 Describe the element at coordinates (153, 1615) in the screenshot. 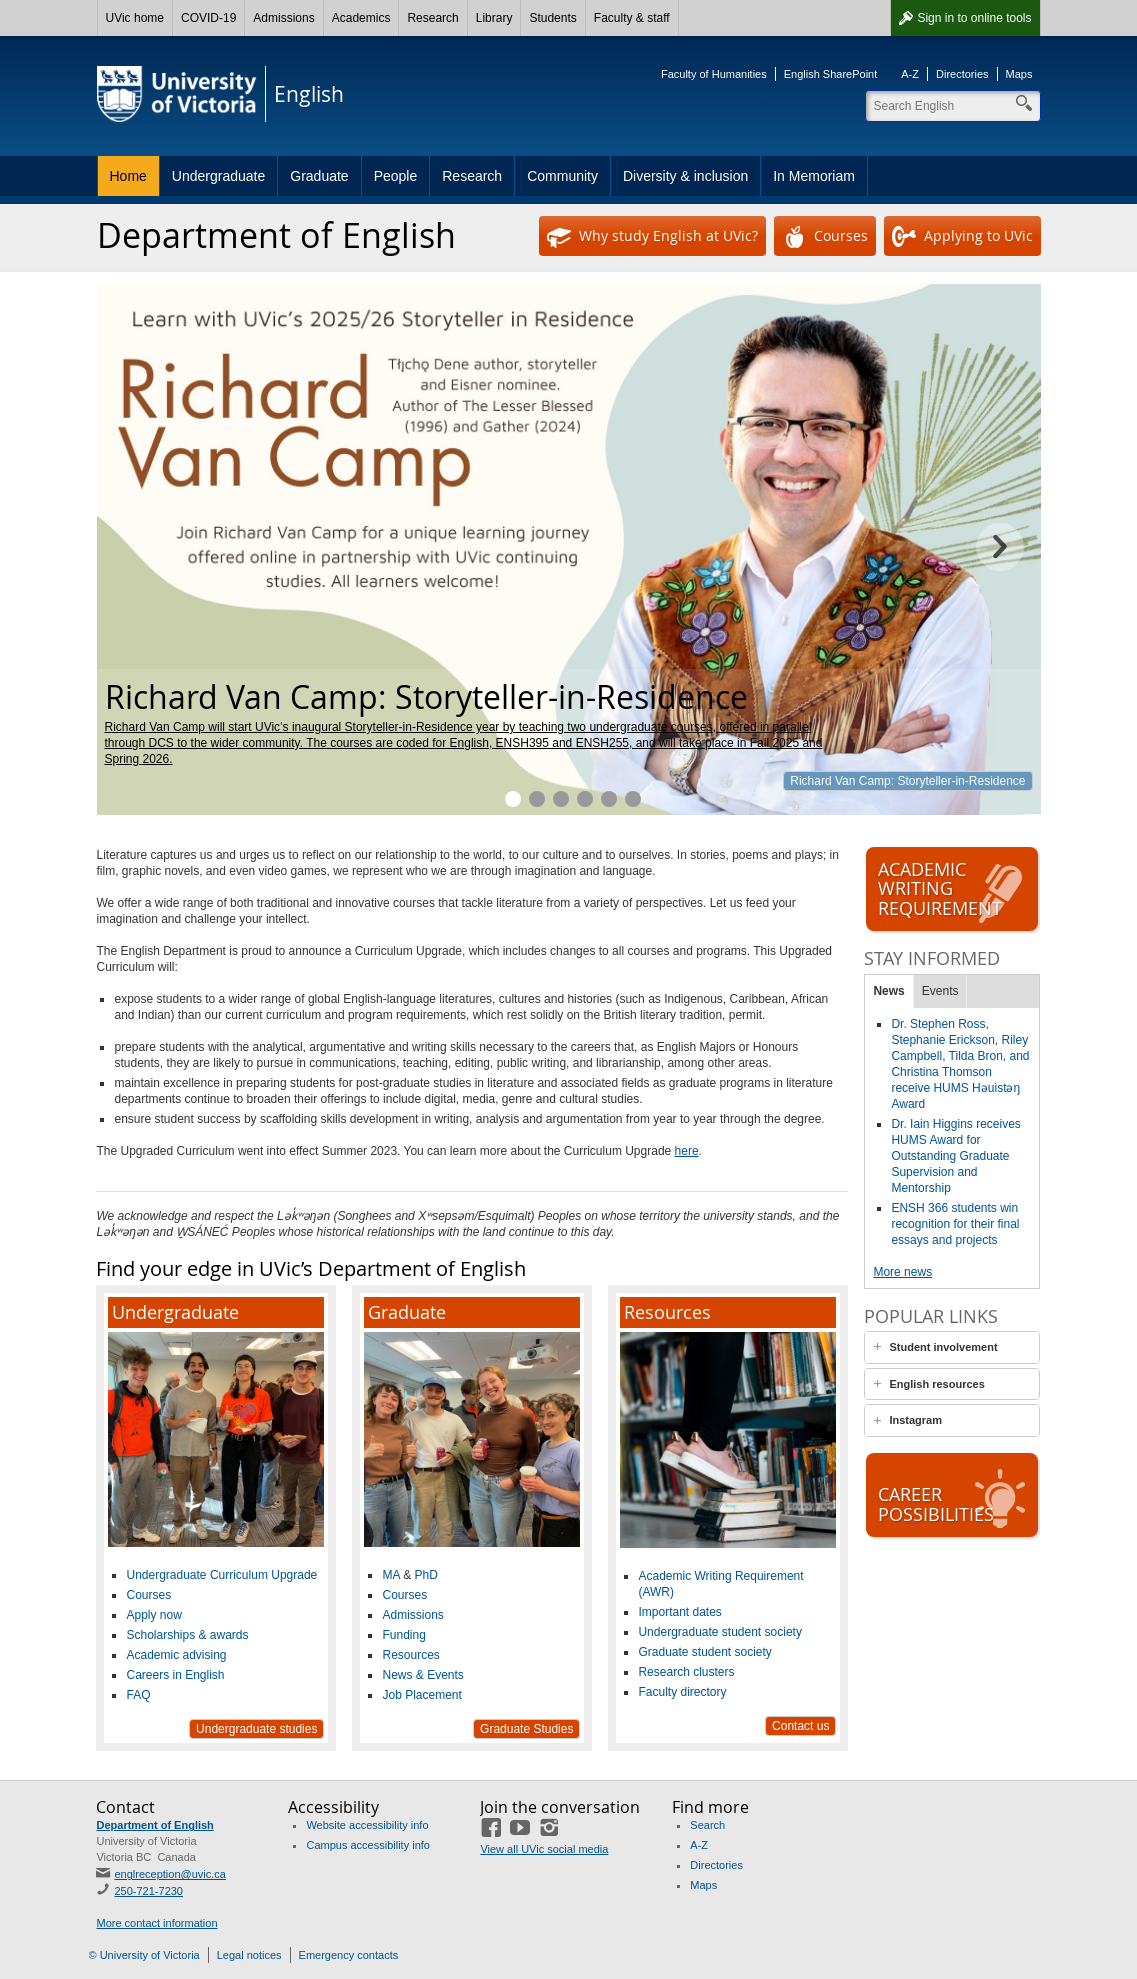

I see `Apply now` at that location.